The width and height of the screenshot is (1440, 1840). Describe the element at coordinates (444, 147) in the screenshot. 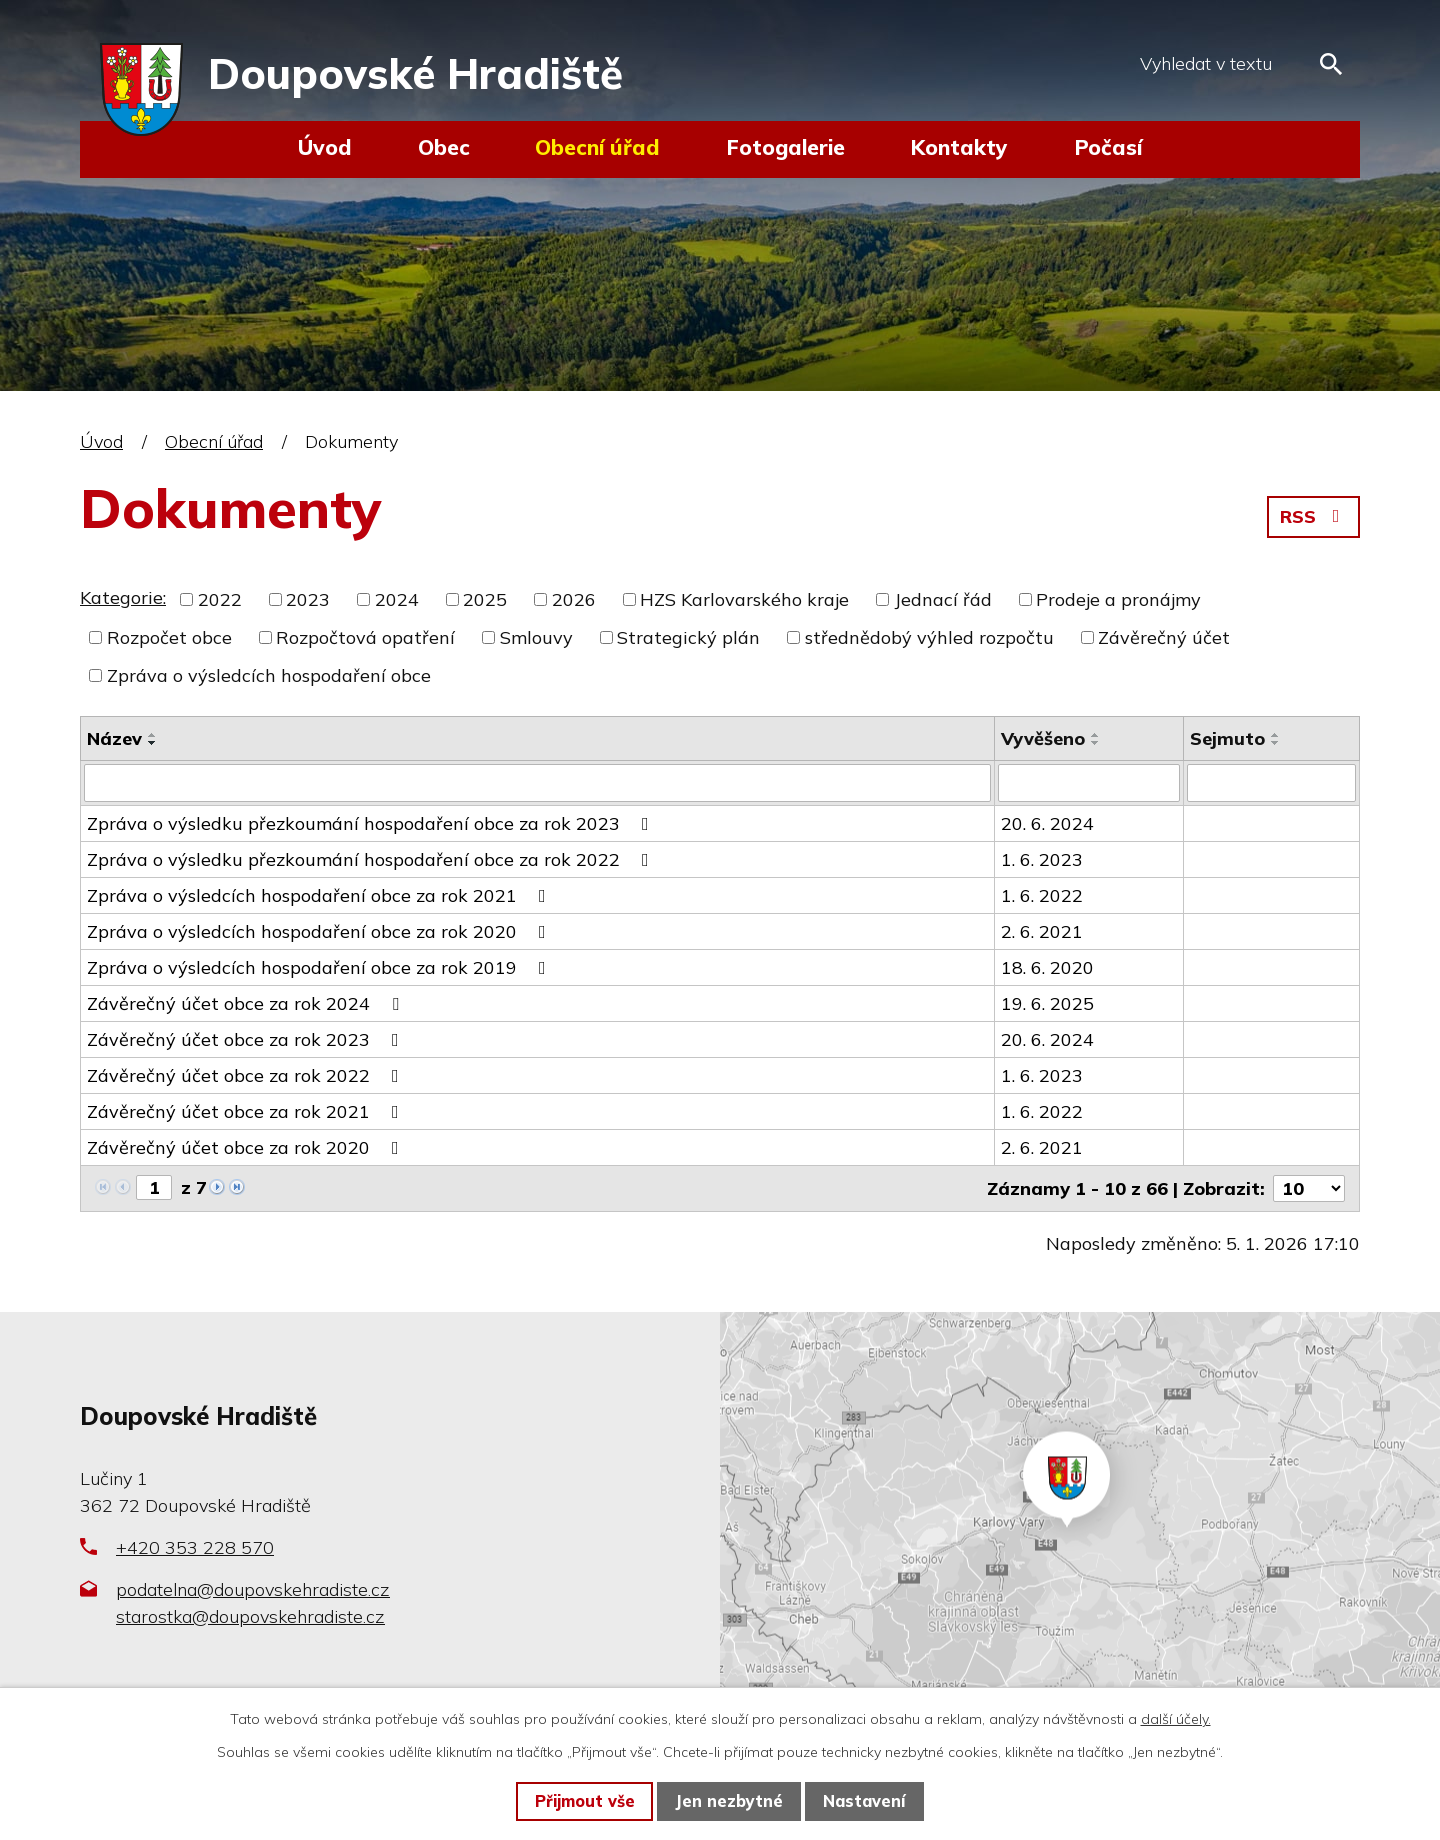

I see `Obec` at that location.